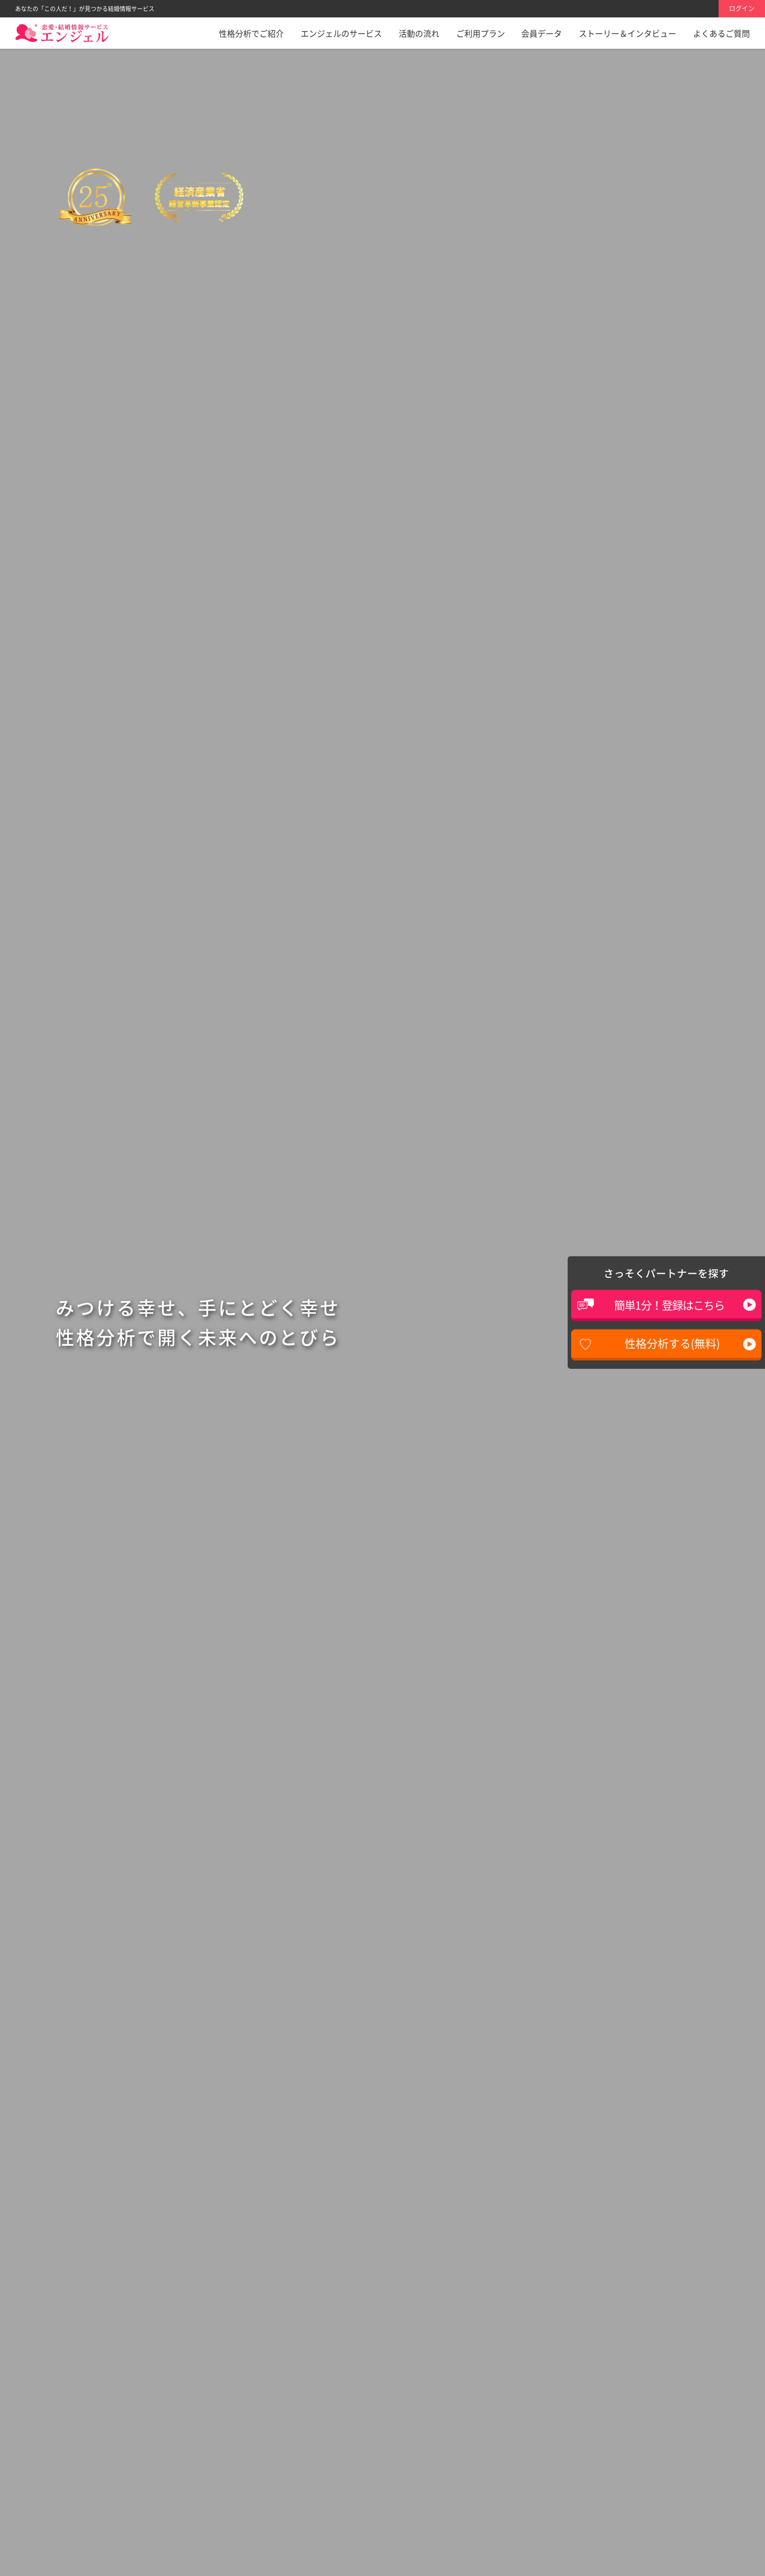 Image resolution: width=765 pixels, height=2576 pixels. What do you see at coordinates (627, 33) in the screenshot?
I see `ストーリー＆インタビュー` at bounding box center [627, 33].